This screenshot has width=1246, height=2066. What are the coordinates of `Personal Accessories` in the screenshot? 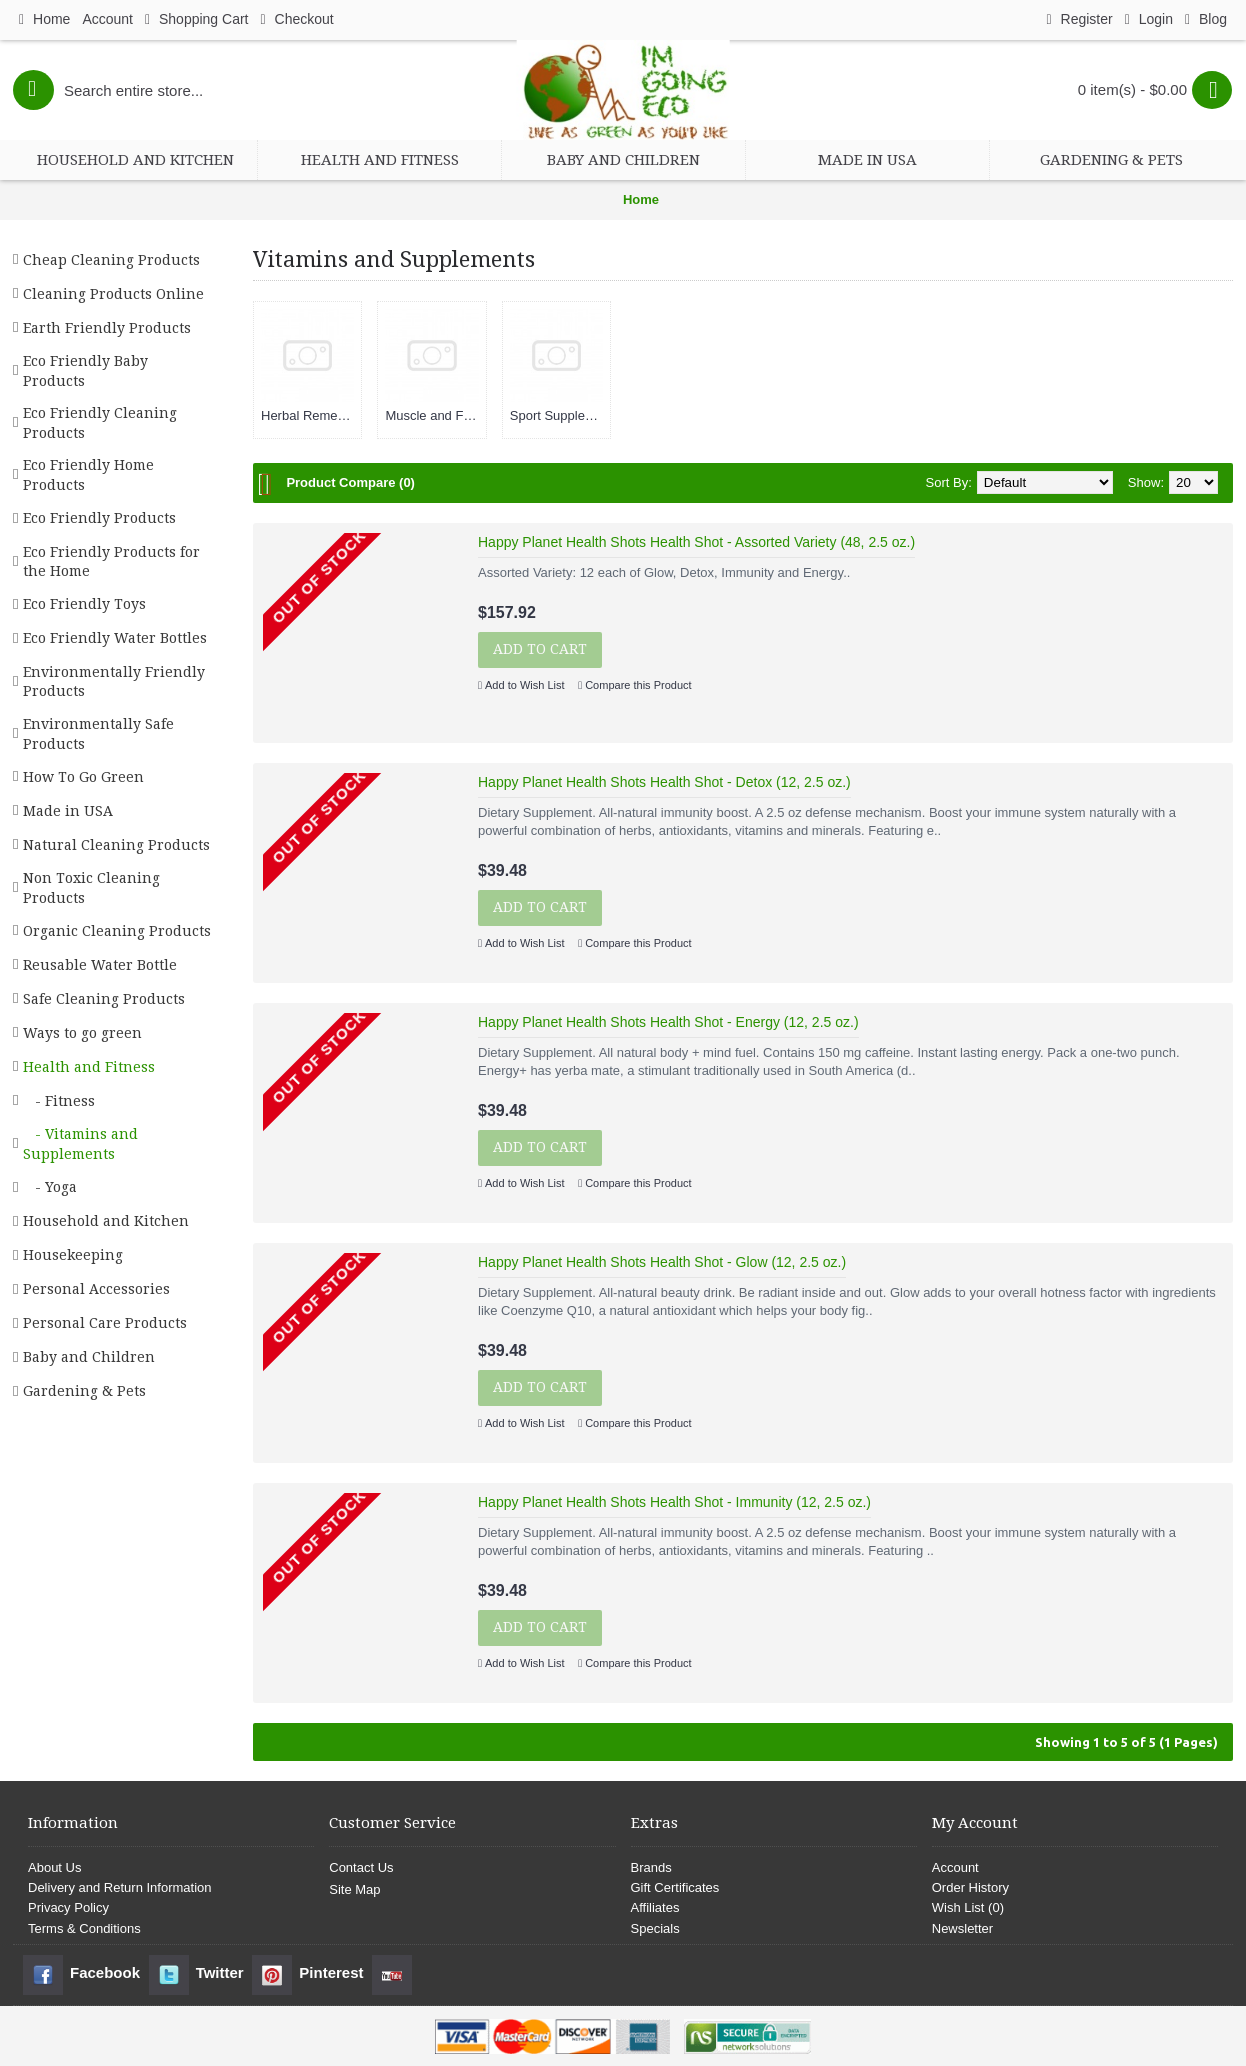 It's located at (96, 1289).